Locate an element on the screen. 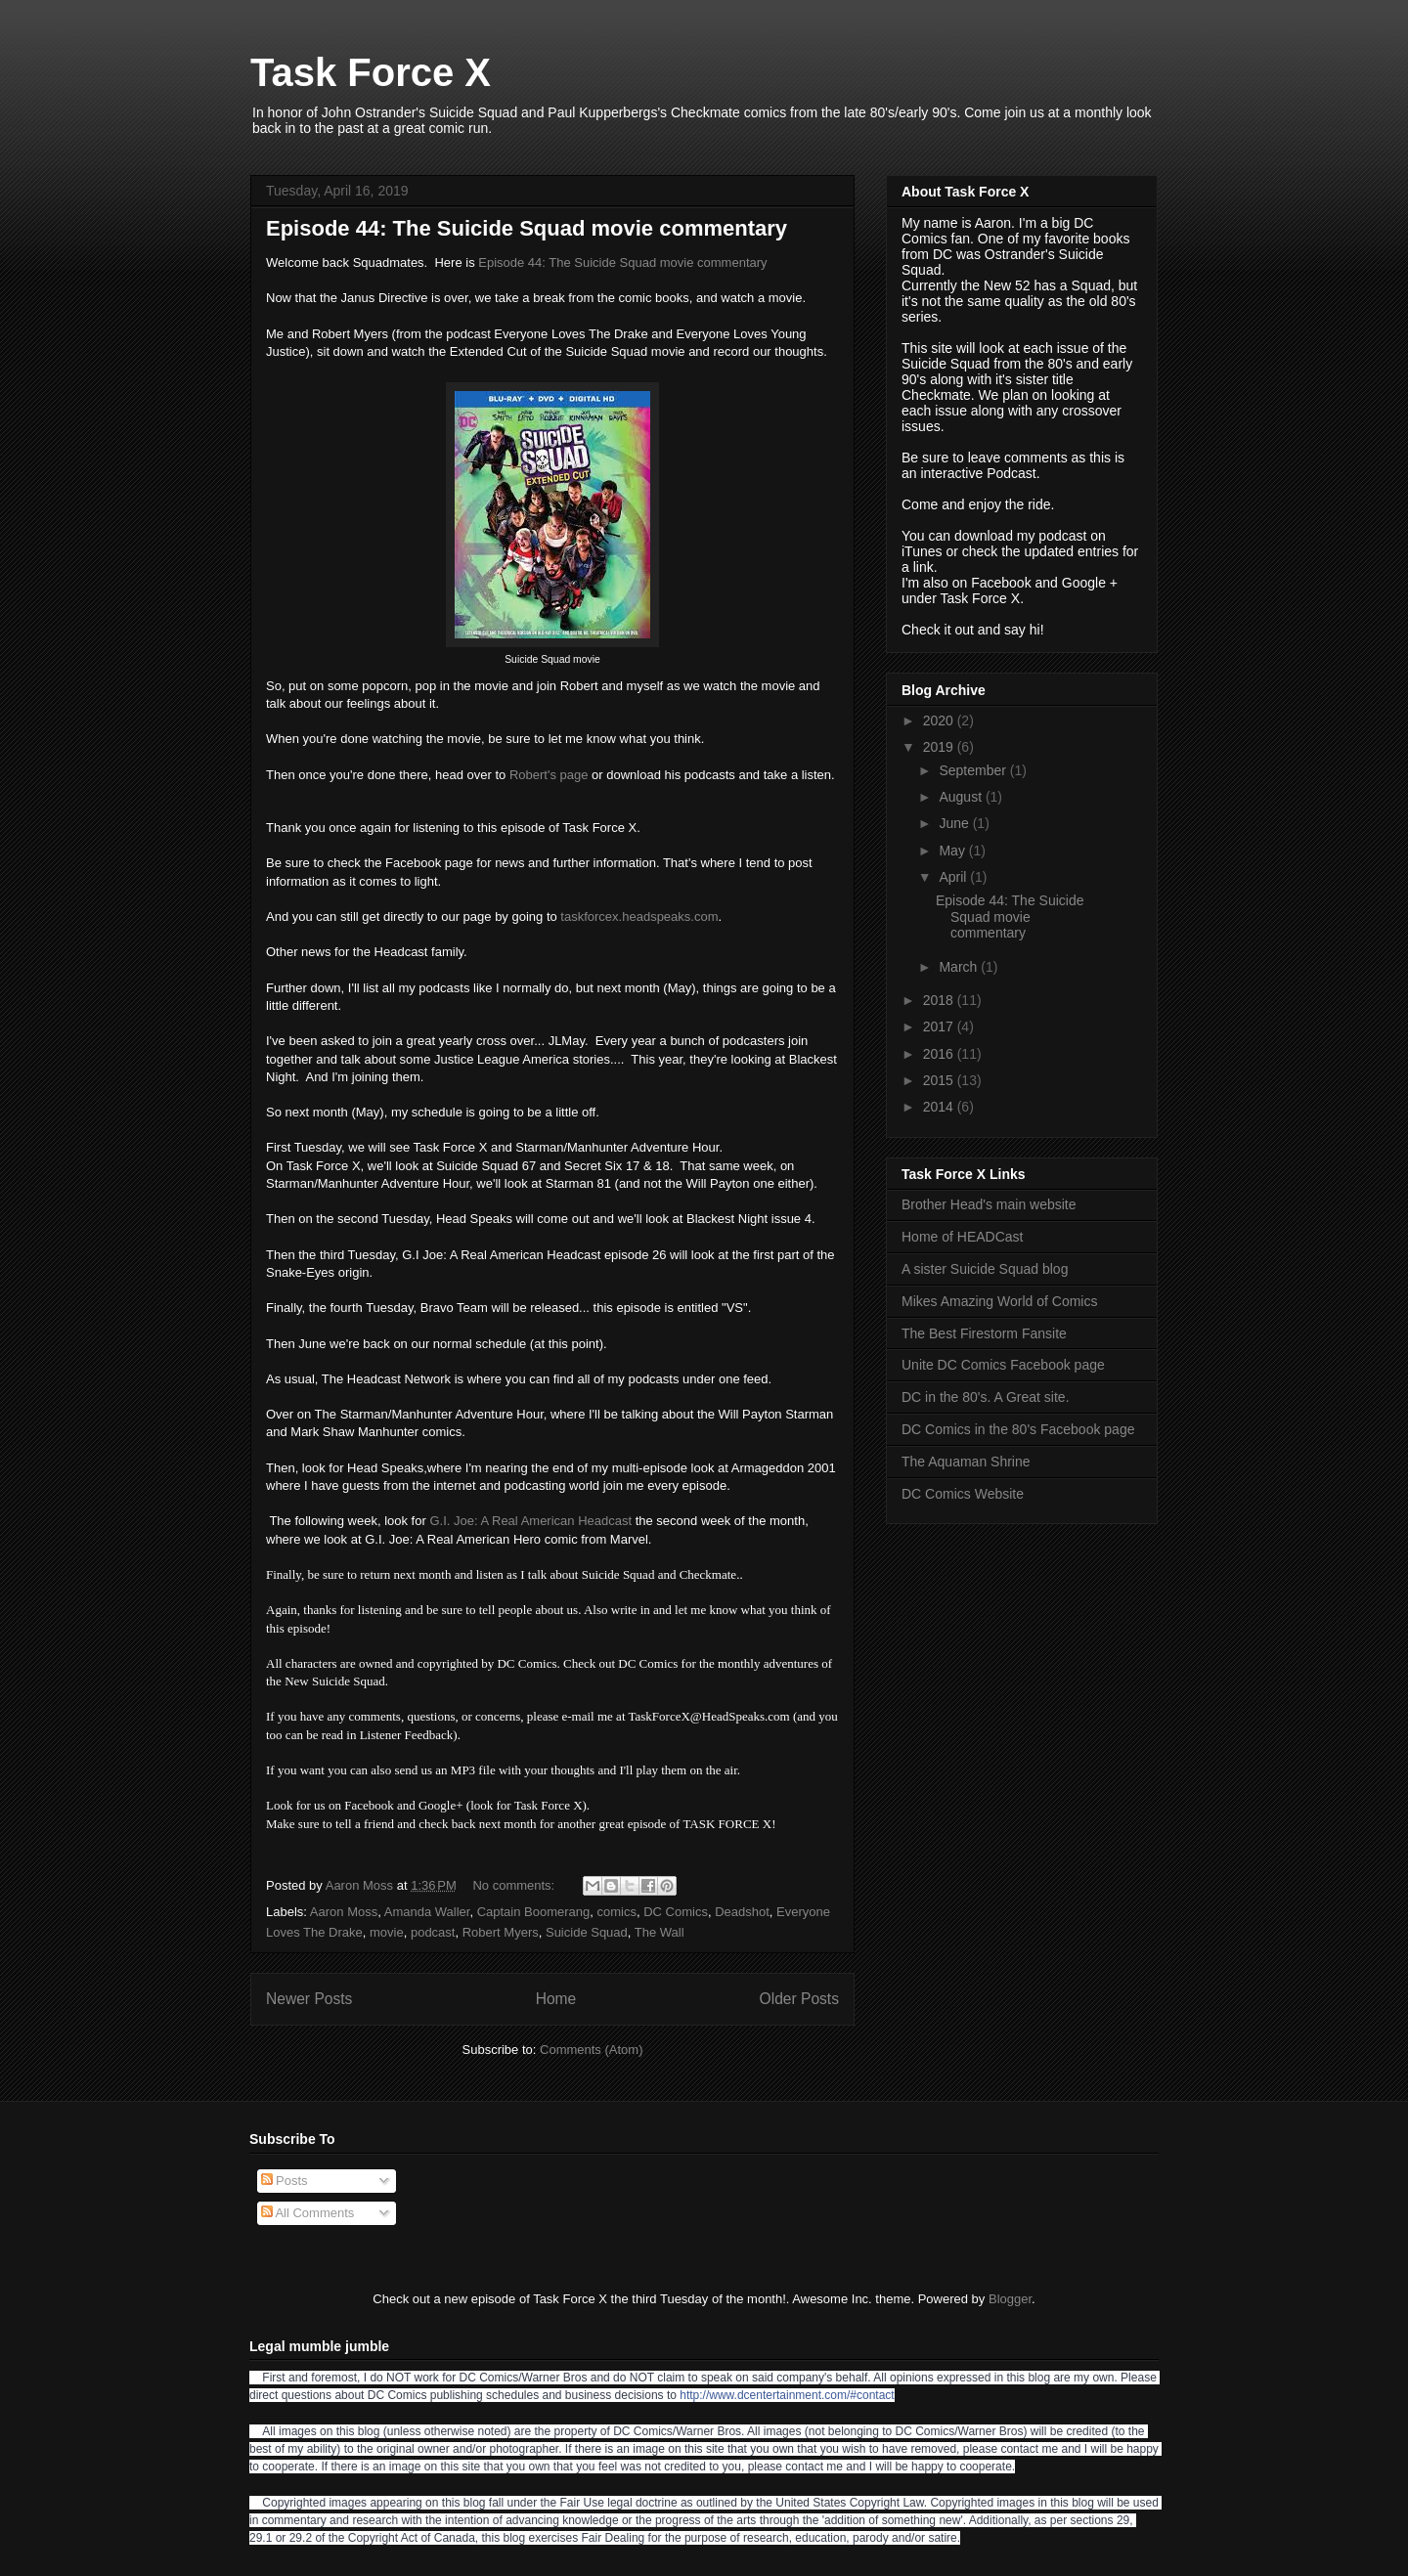 This screenshot has width=1408, height=2576. http://www.dcentertainment.com/#contact is located at coordinates (787, 2395).